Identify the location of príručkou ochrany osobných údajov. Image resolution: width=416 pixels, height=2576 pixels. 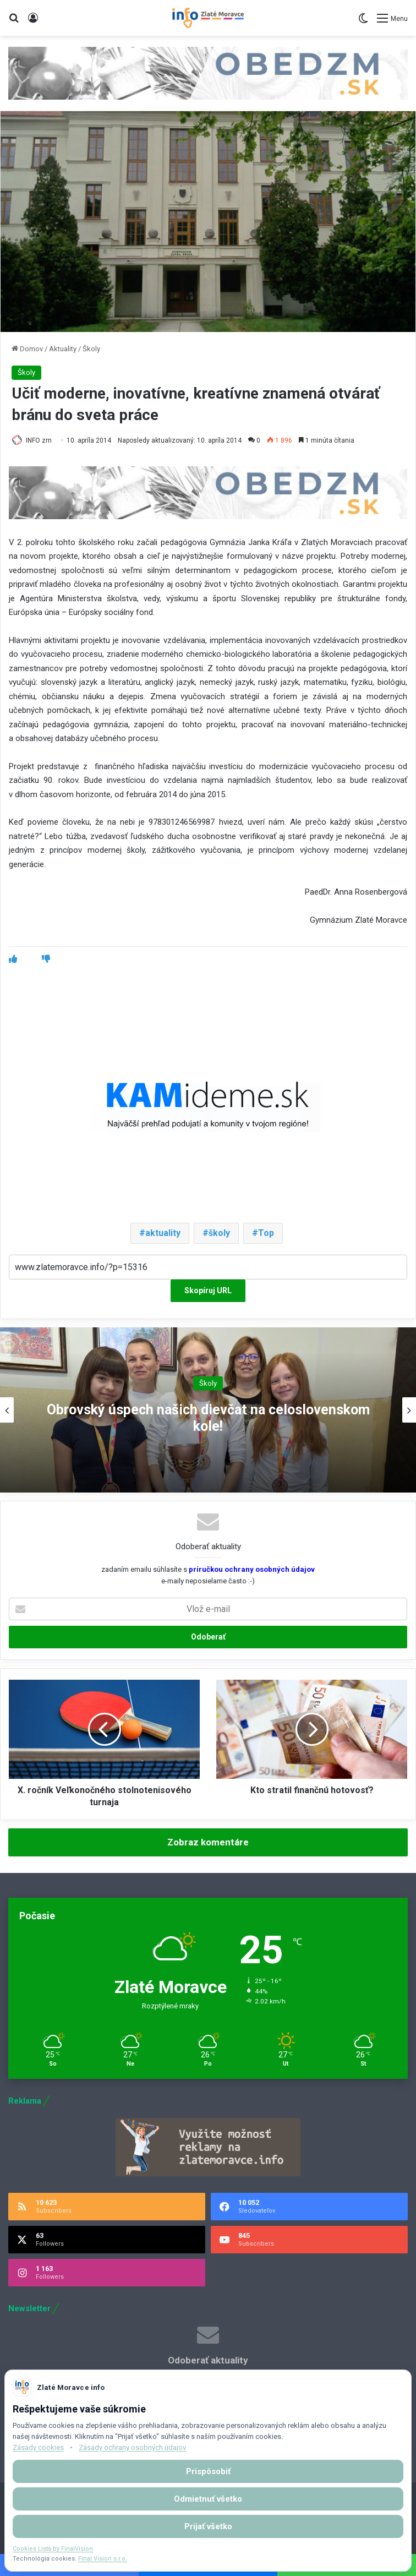
(251, 1569).